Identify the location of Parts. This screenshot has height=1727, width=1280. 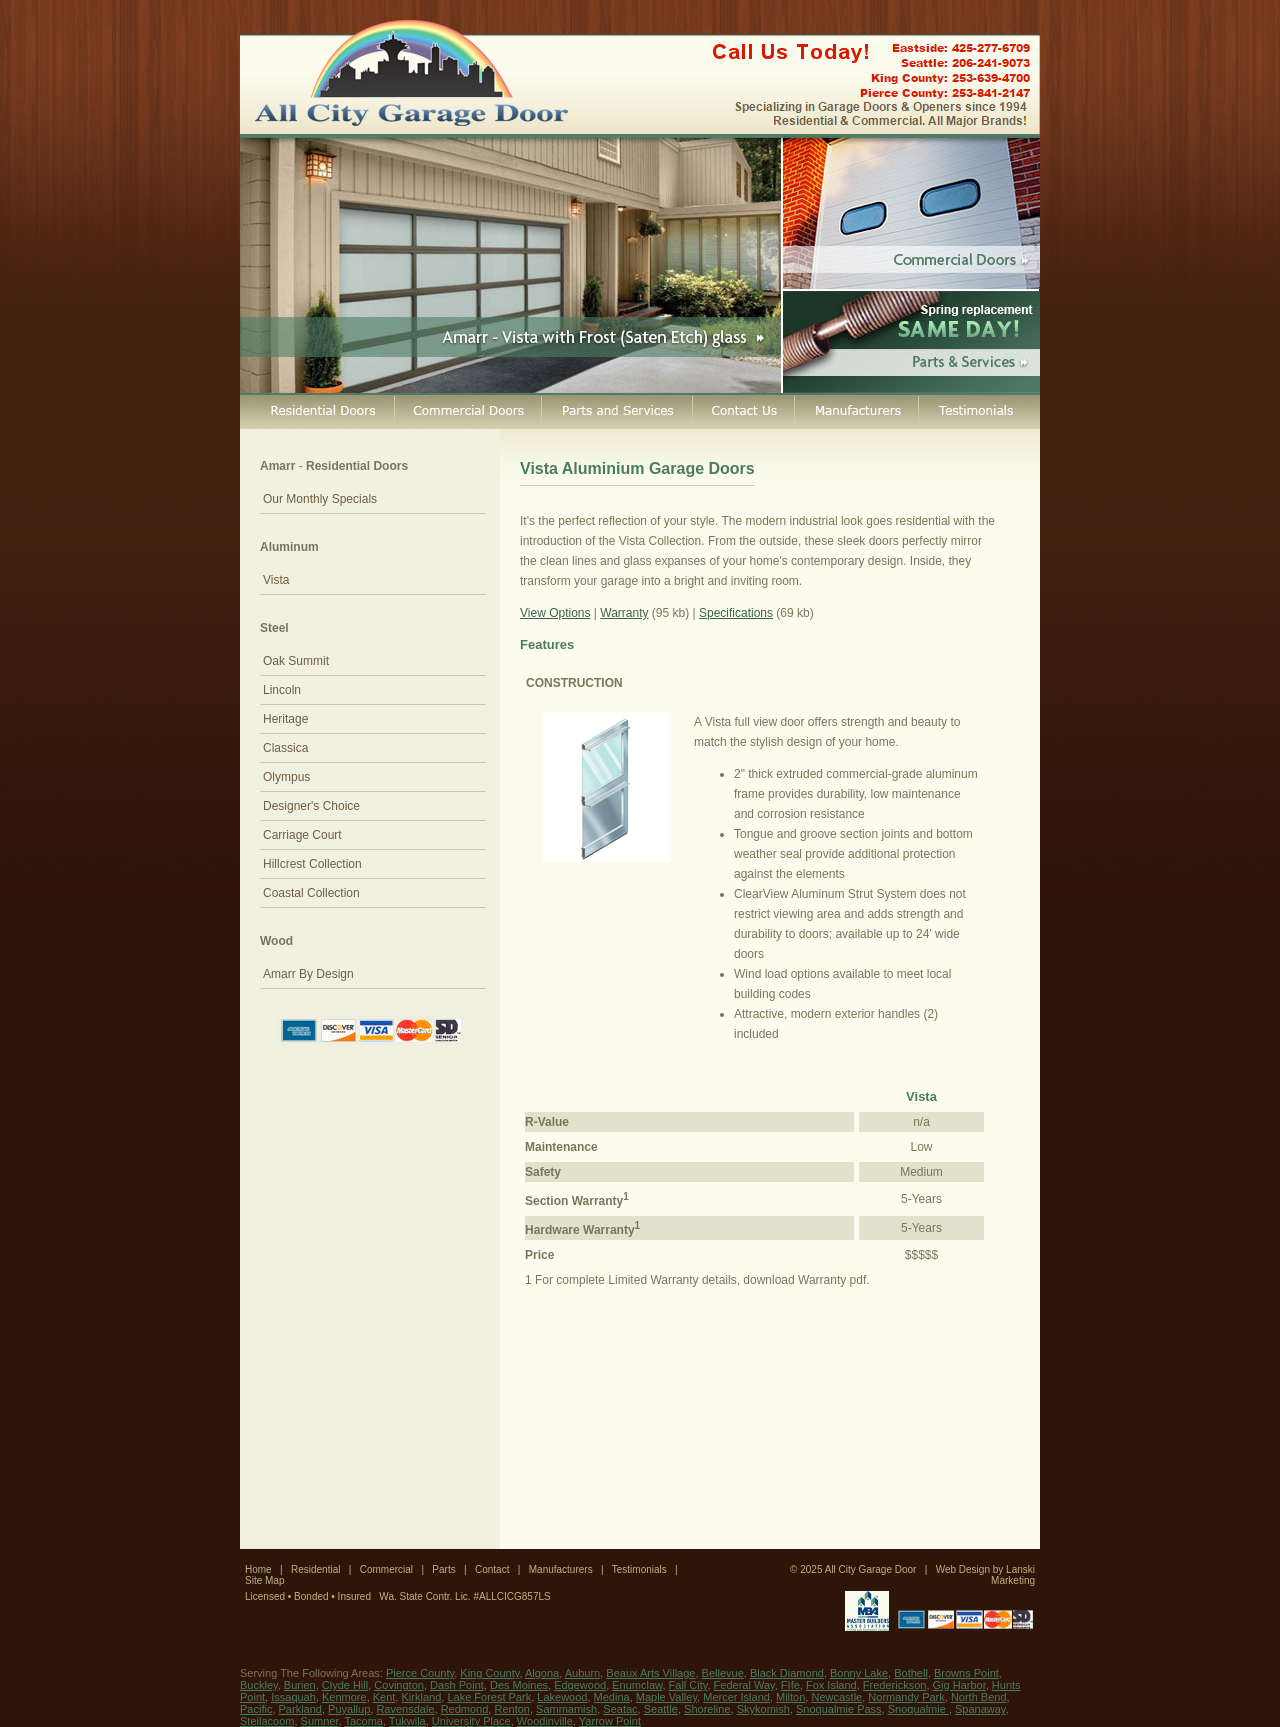
(443, 1569).